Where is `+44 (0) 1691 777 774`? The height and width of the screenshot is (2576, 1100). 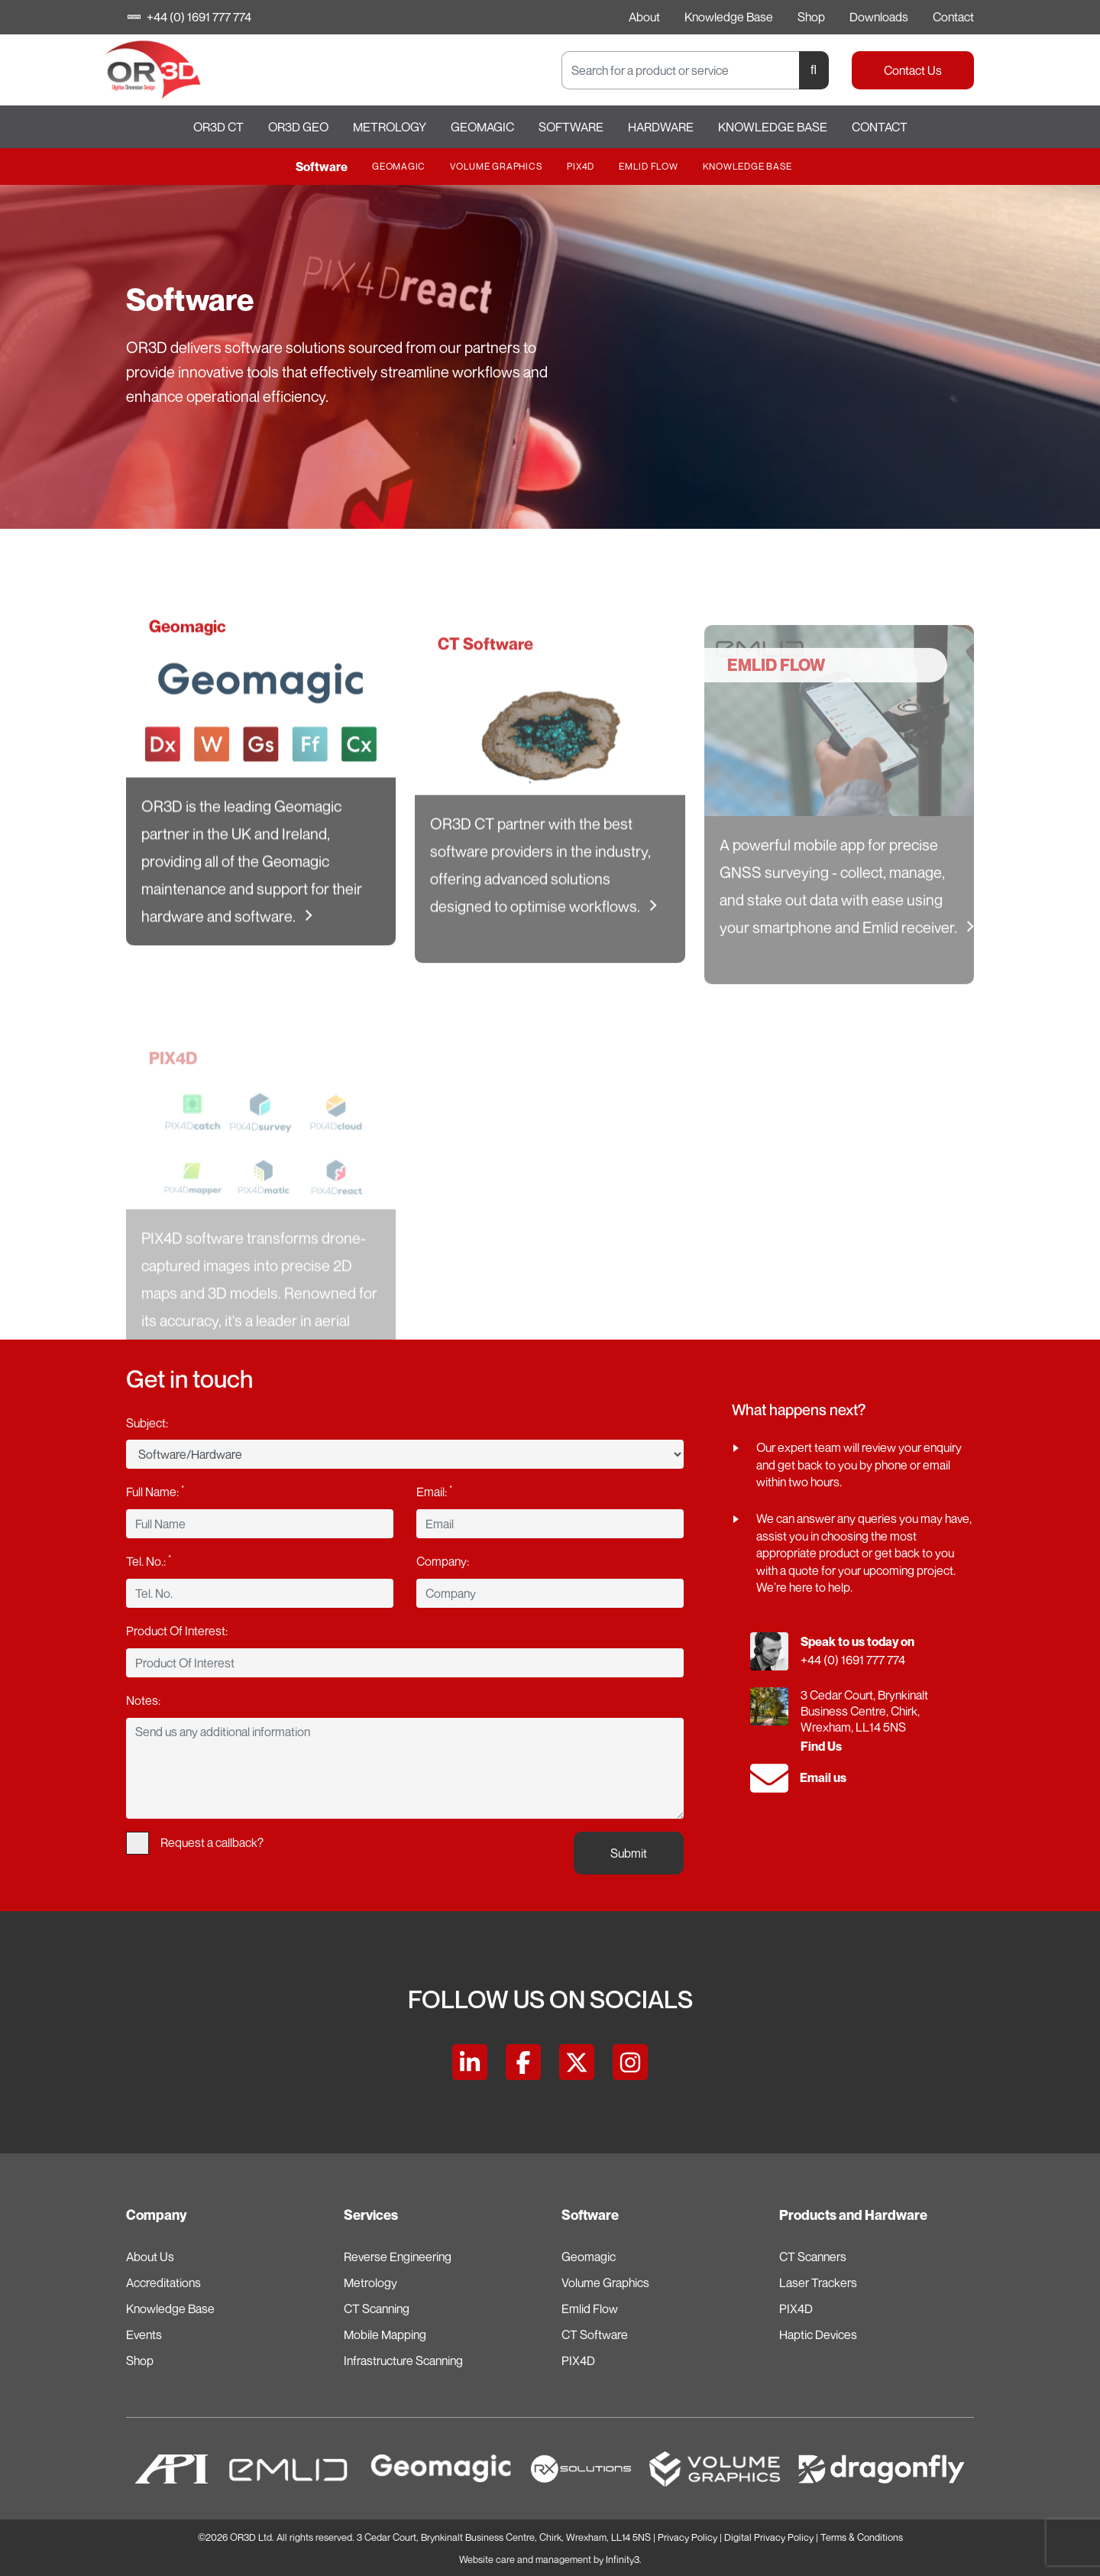 +44 (0) 1691 777 774 is located at coordinates (190, 16).